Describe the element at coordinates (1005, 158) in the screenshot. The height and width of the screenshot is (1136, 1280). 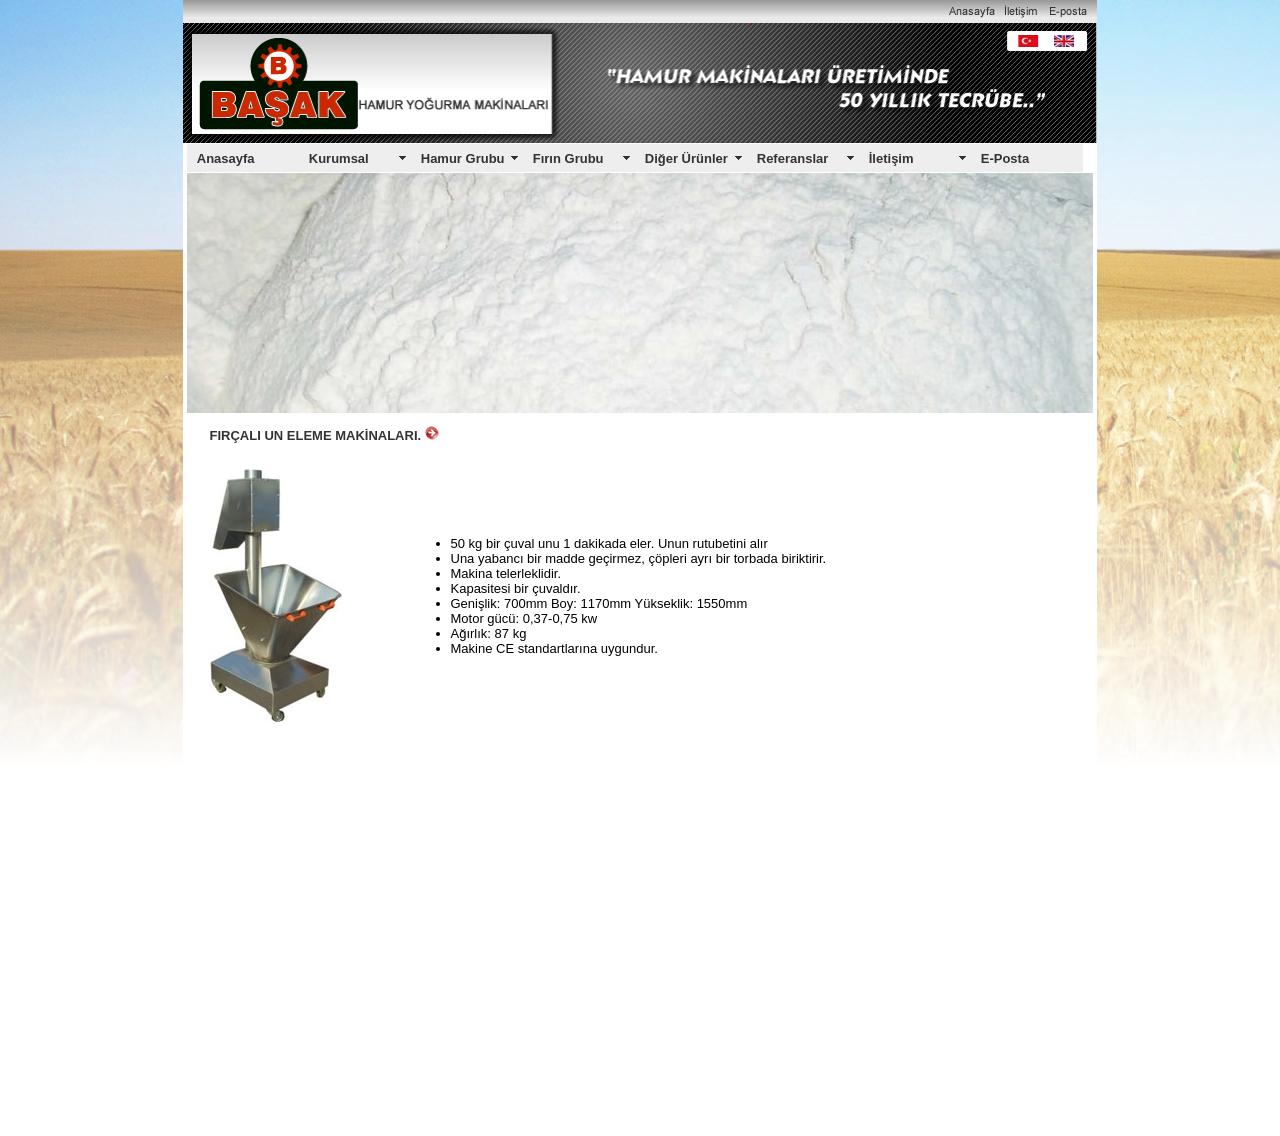
I see `E-Posta` at that location.